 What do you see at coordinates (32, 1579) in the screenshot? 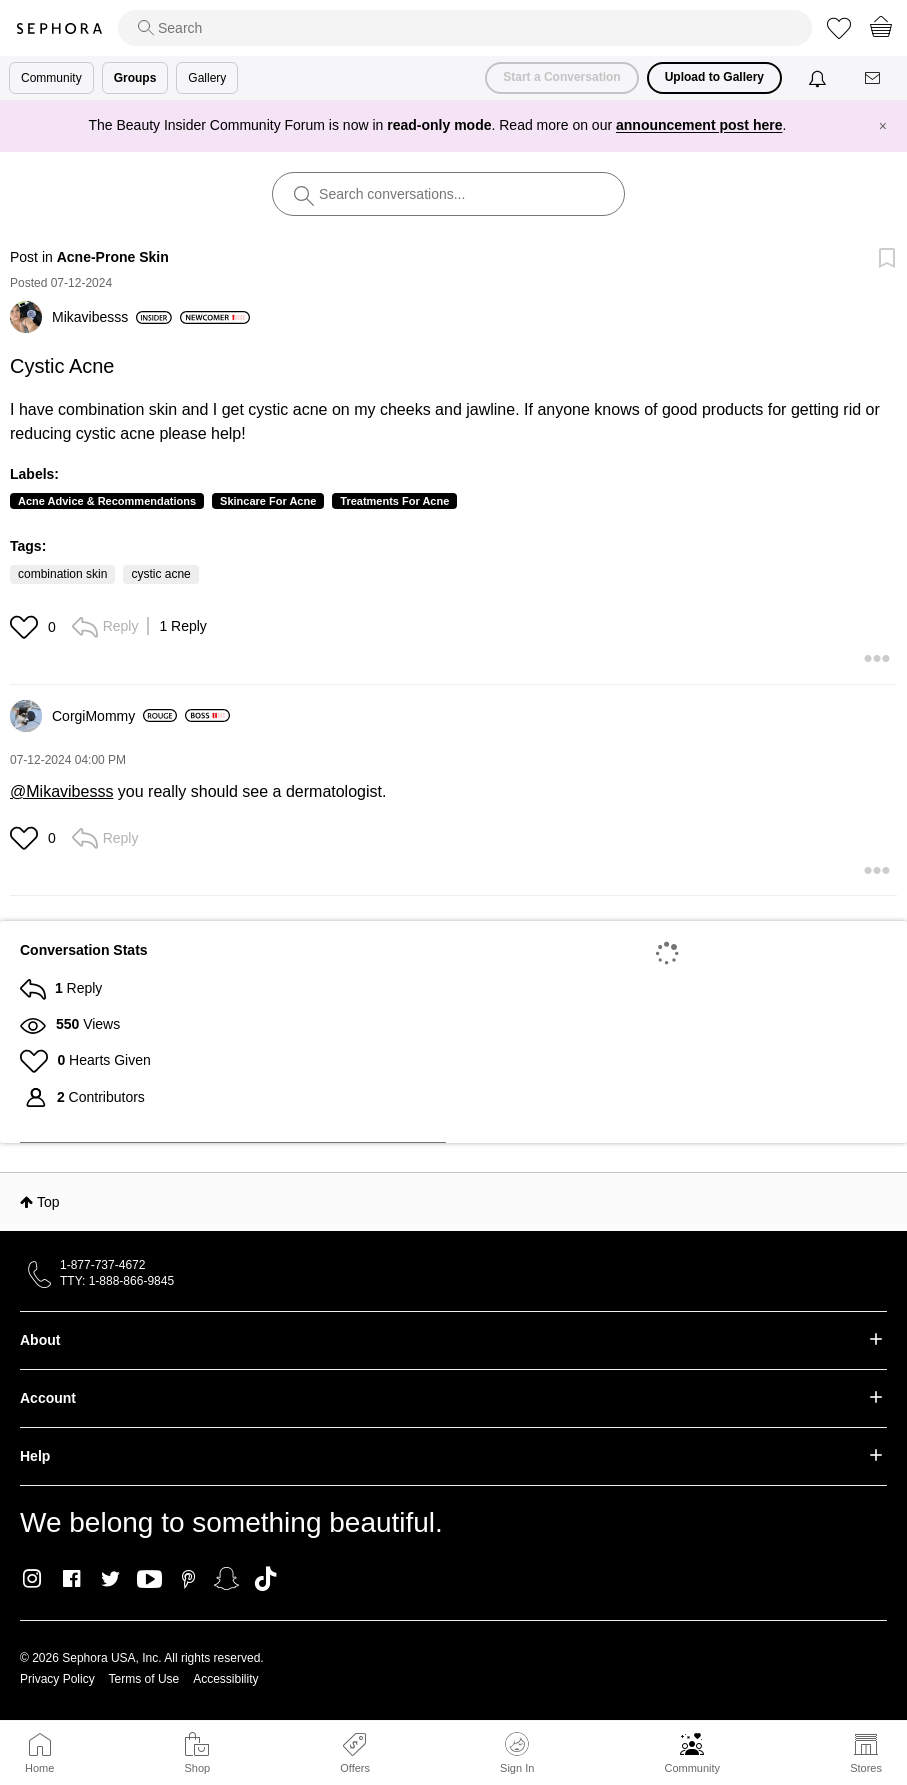
I see `Instagram` at bounding box center [32, 1579].